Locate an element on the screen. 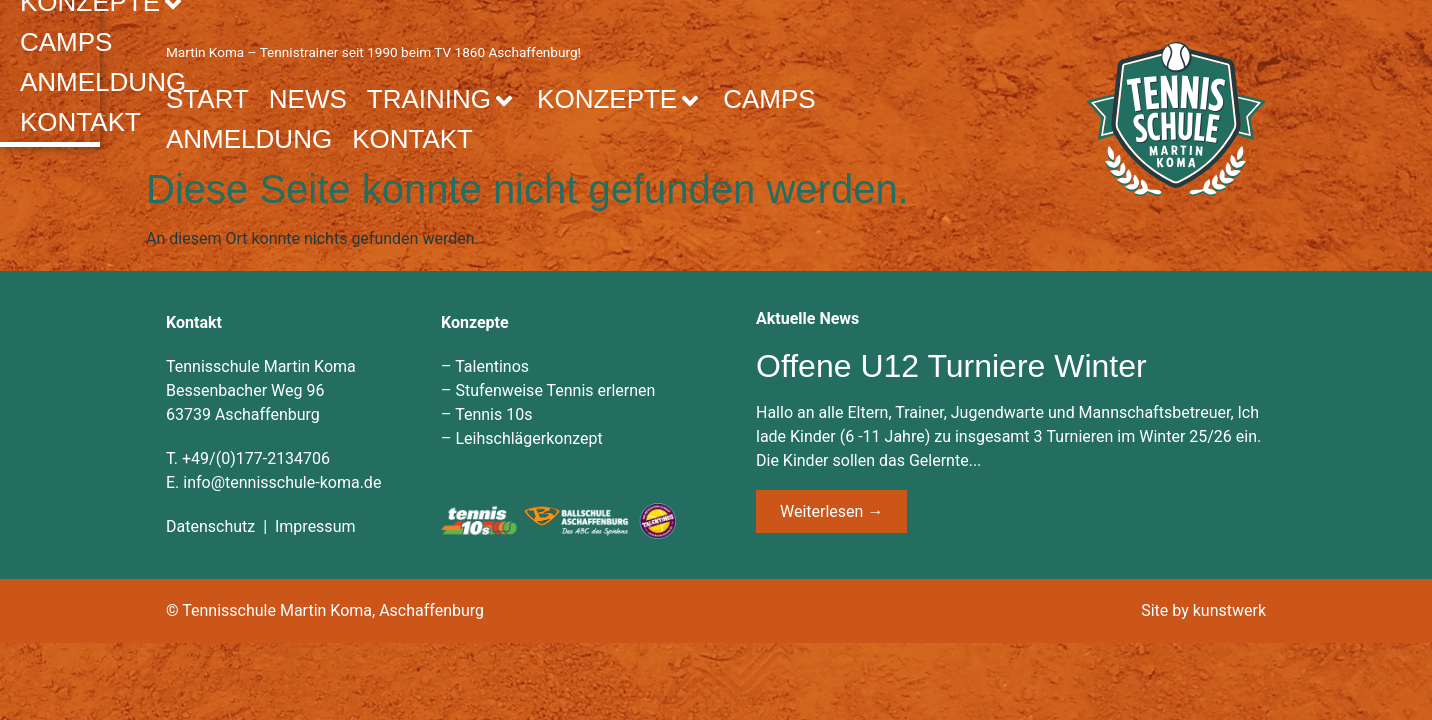 The height and width of the screenshot is (720, 1432). Talentinos is located at coordinates (492, 365).